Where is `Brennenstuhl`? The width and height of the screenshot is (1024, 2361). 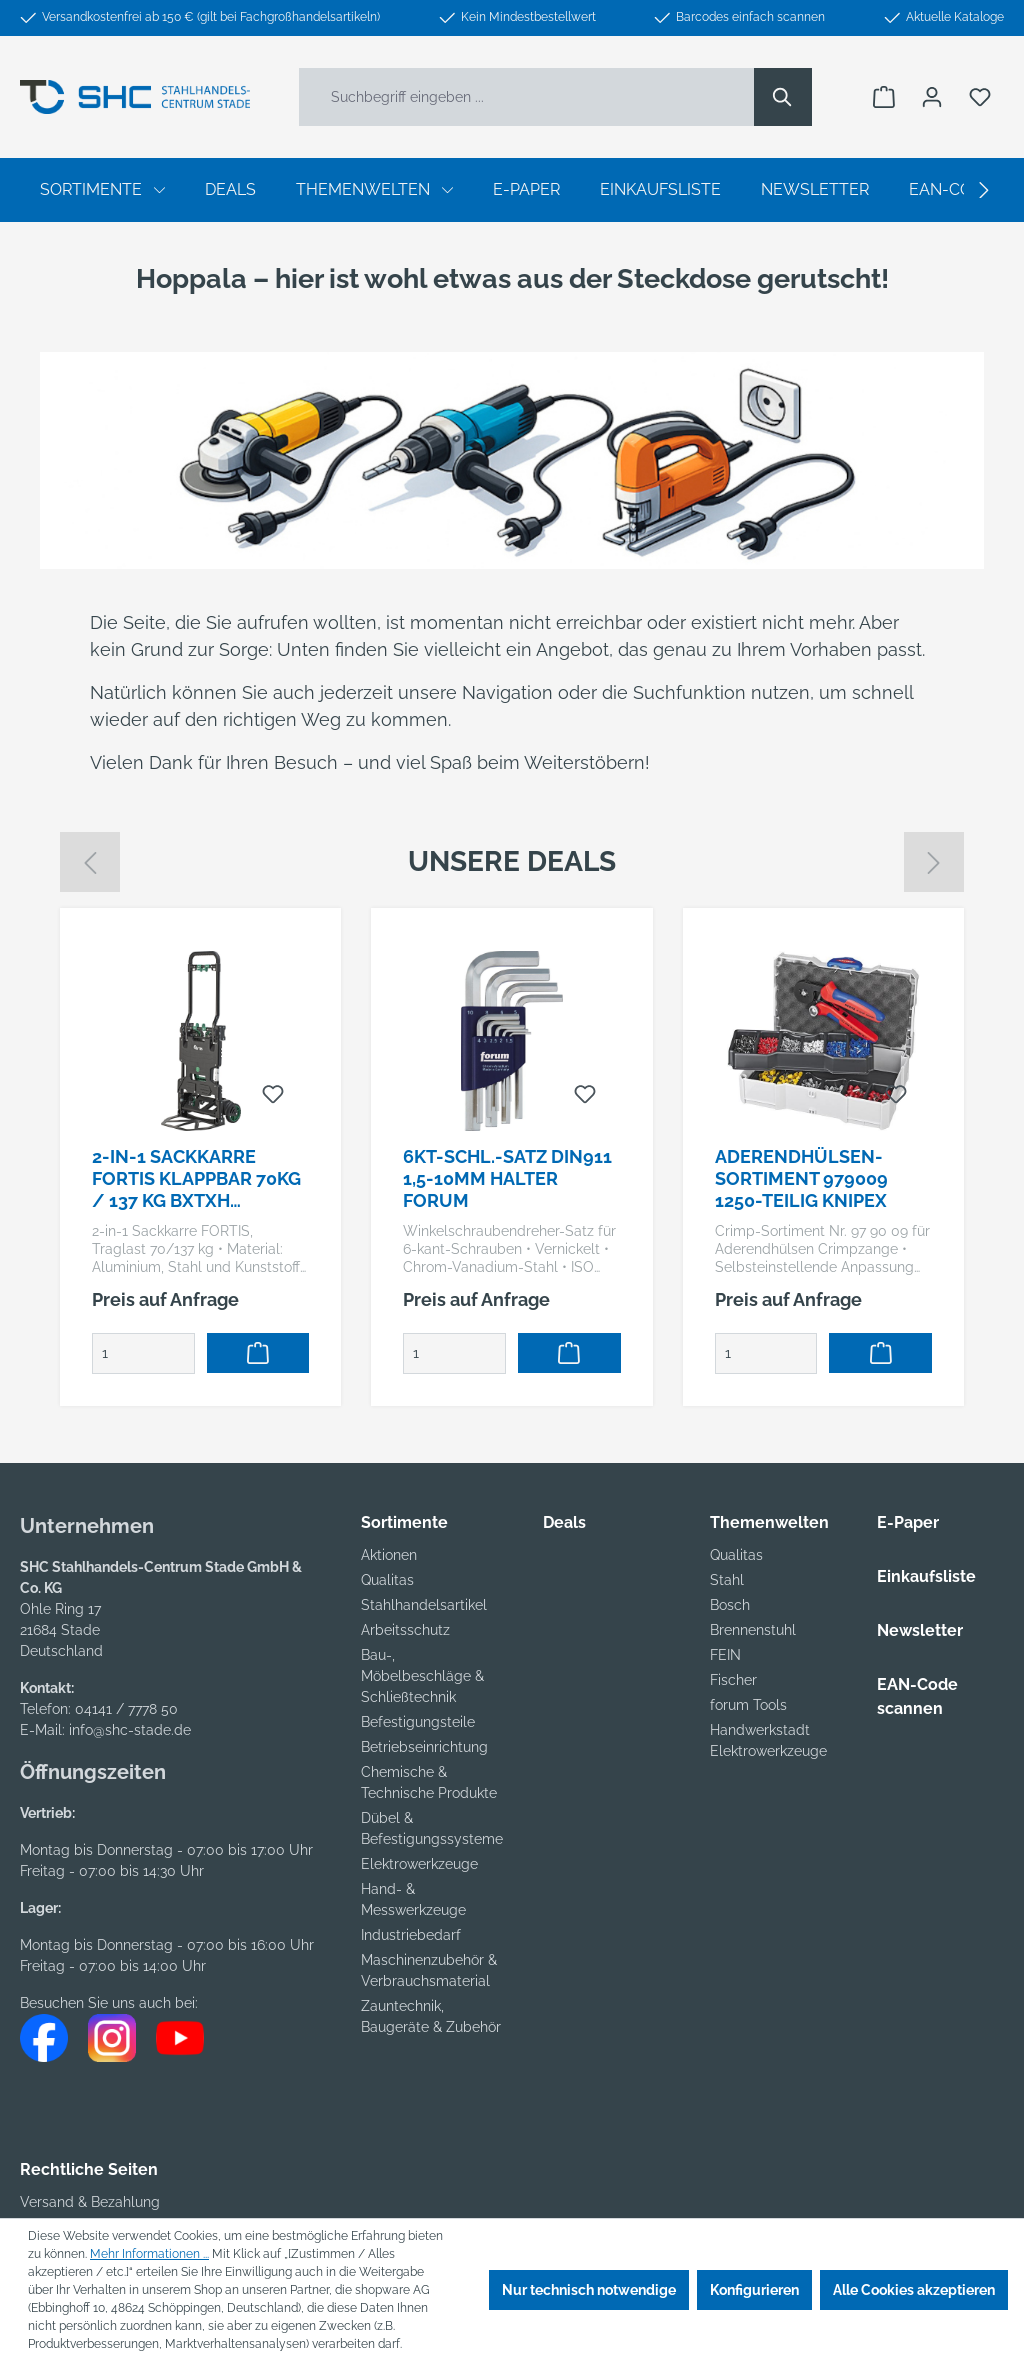 Brennenstuhl is located at coordinates (753, 1630).